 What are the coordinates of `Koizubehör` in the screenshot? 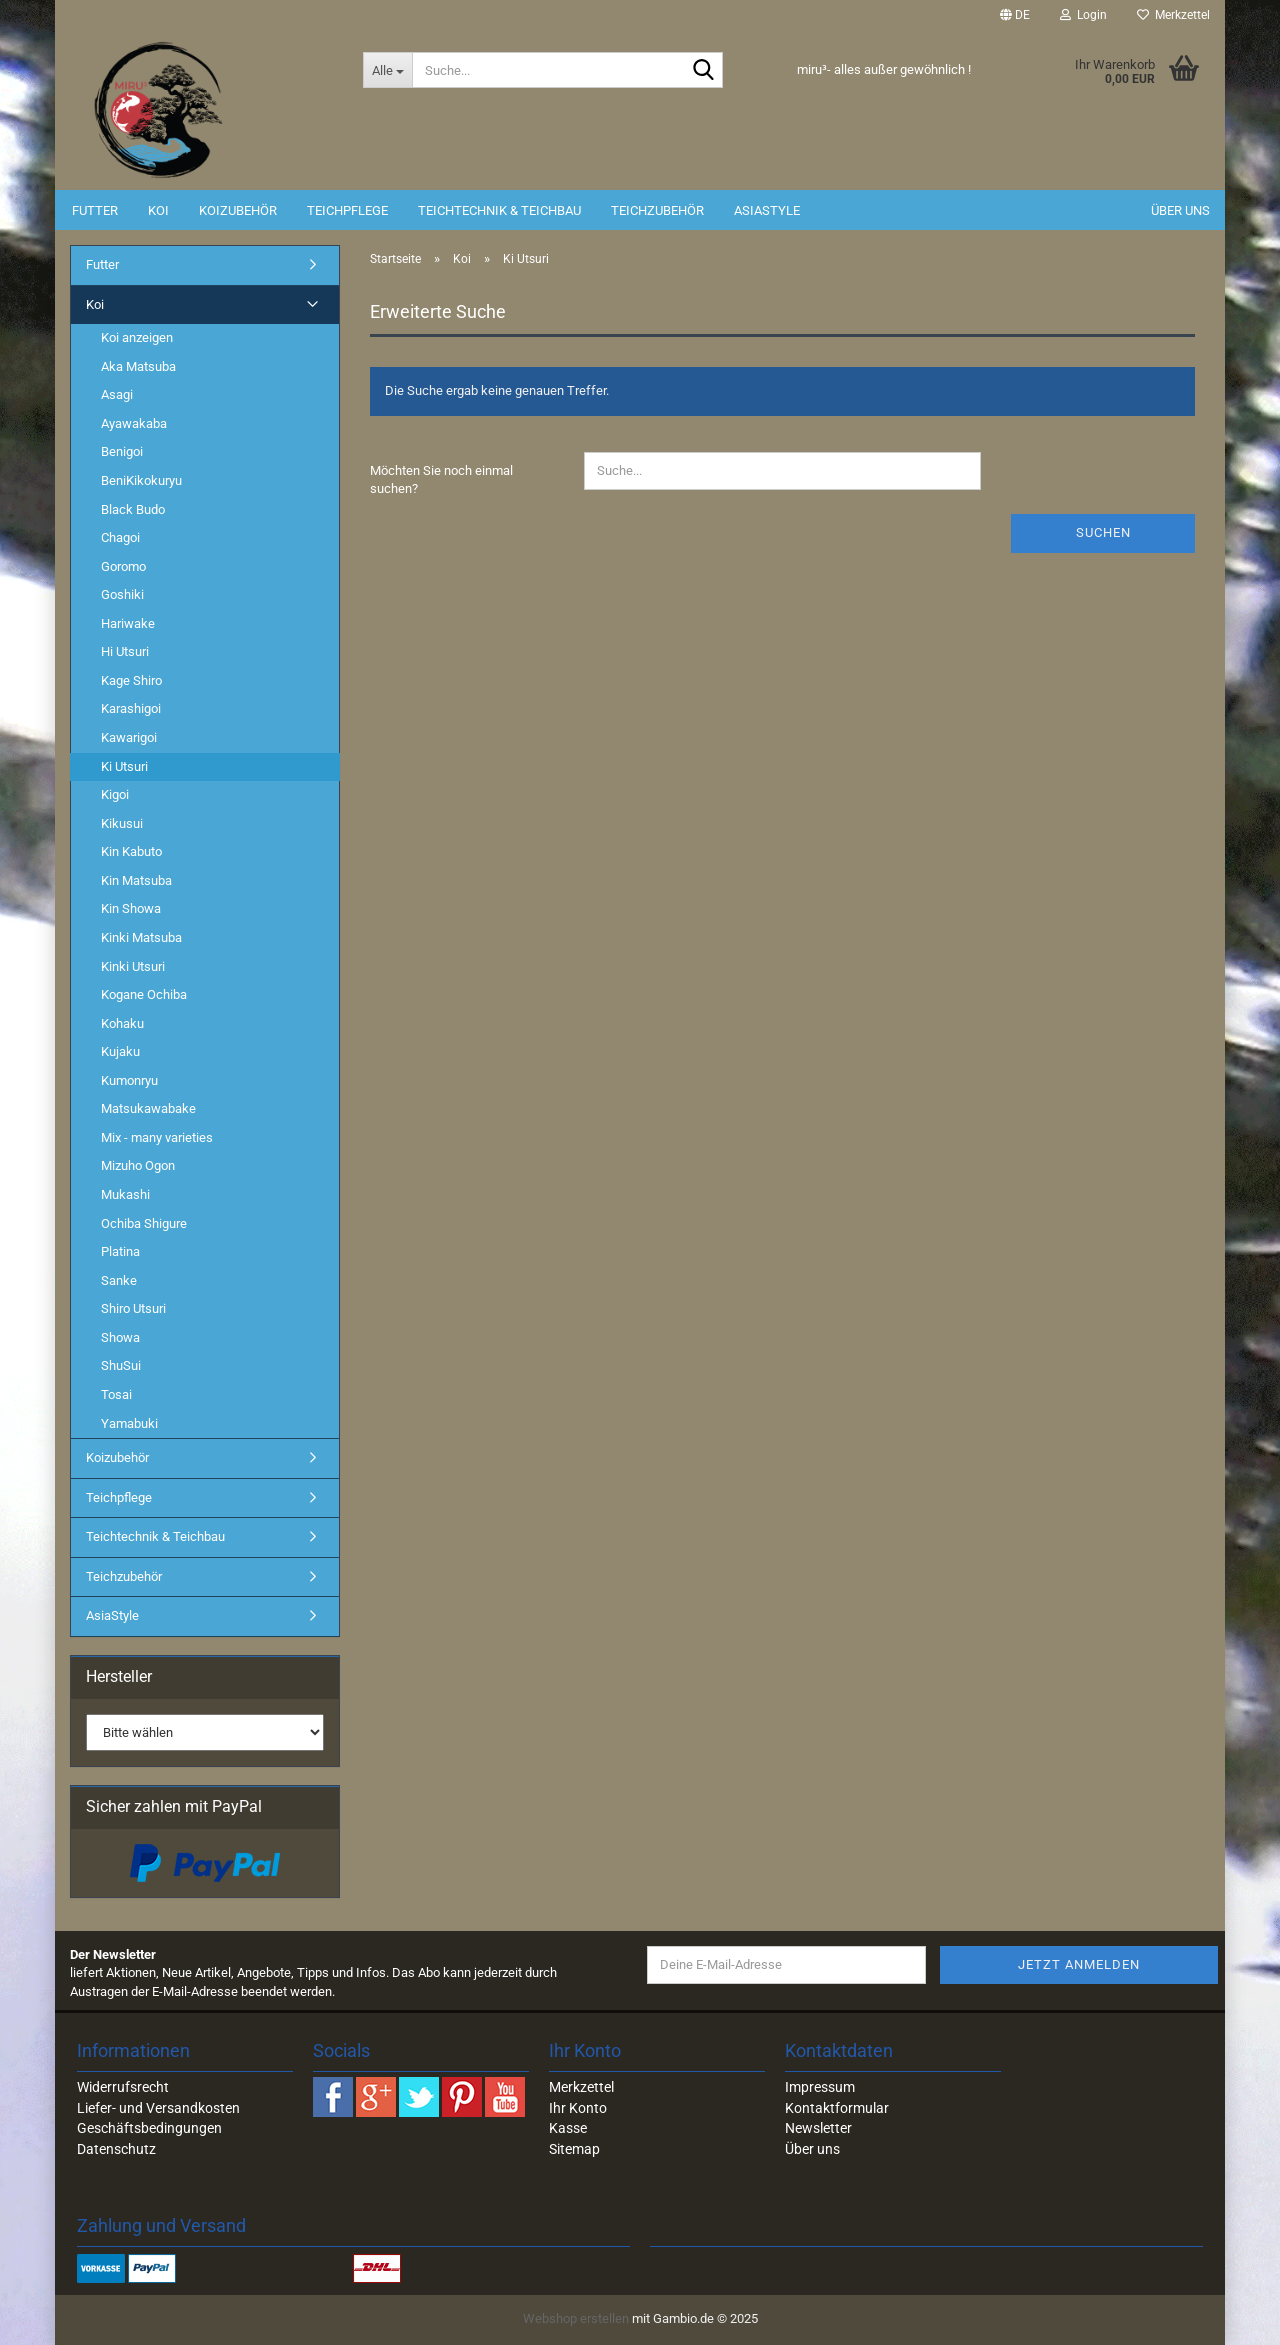 It's located at (238, 210).